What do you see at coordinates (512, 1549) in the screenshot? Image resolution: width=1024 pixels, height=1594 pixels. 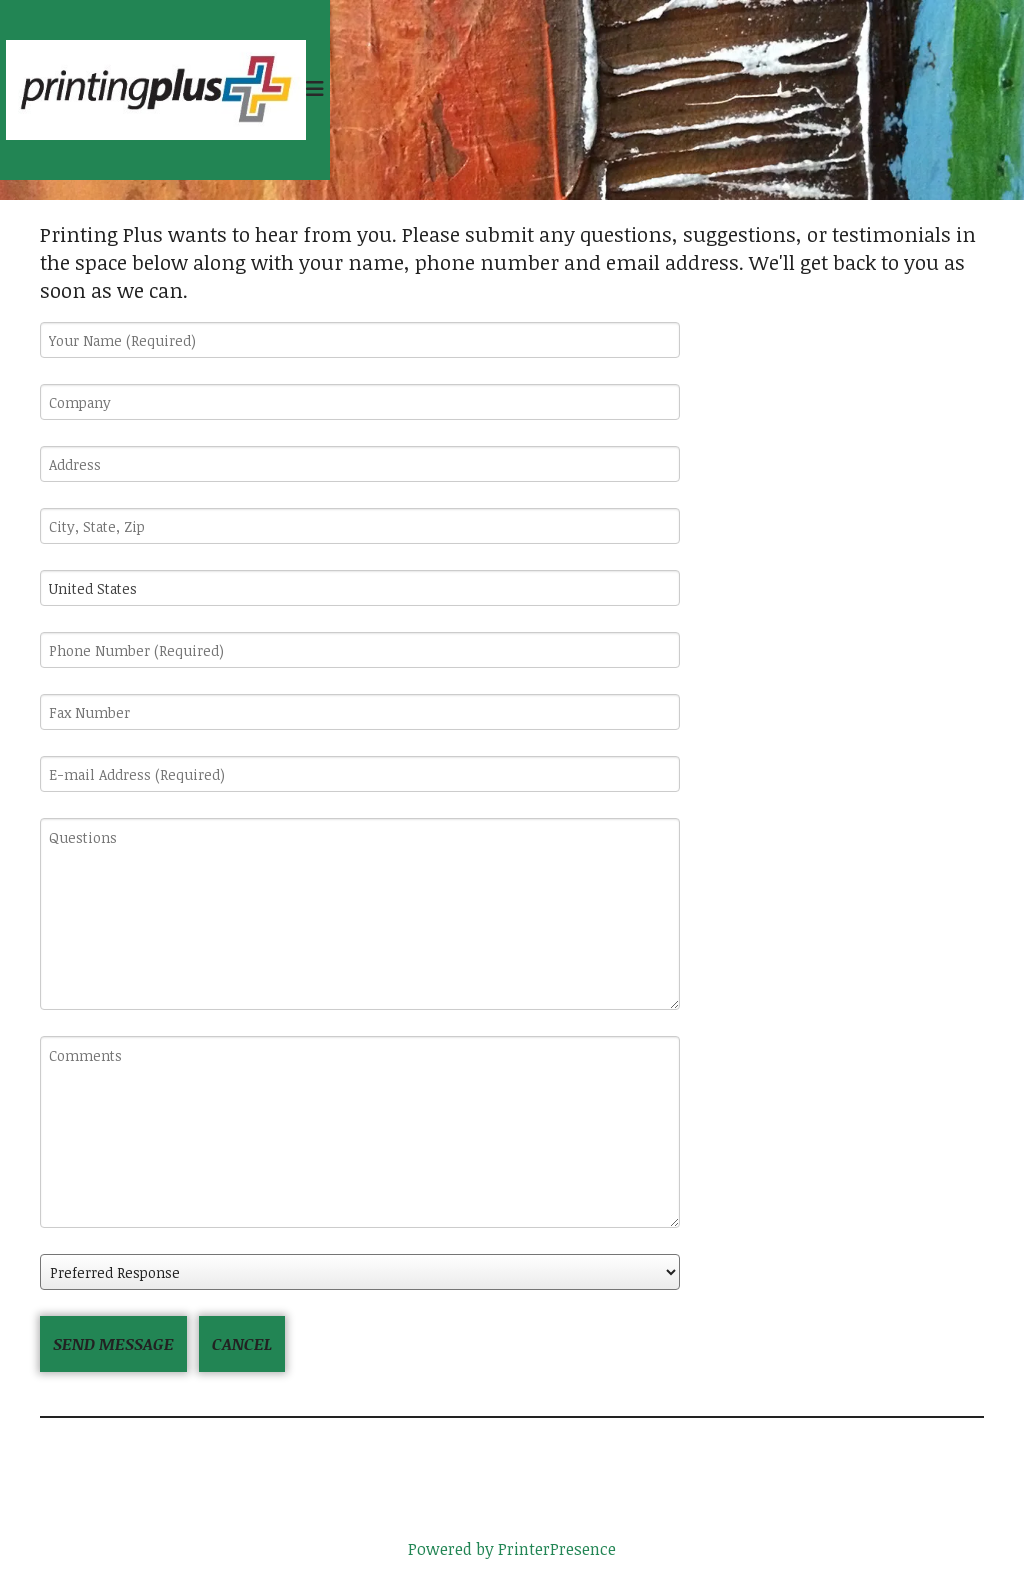 I see `Powered by PrinterPresence` at bounding box center [512, 1549].